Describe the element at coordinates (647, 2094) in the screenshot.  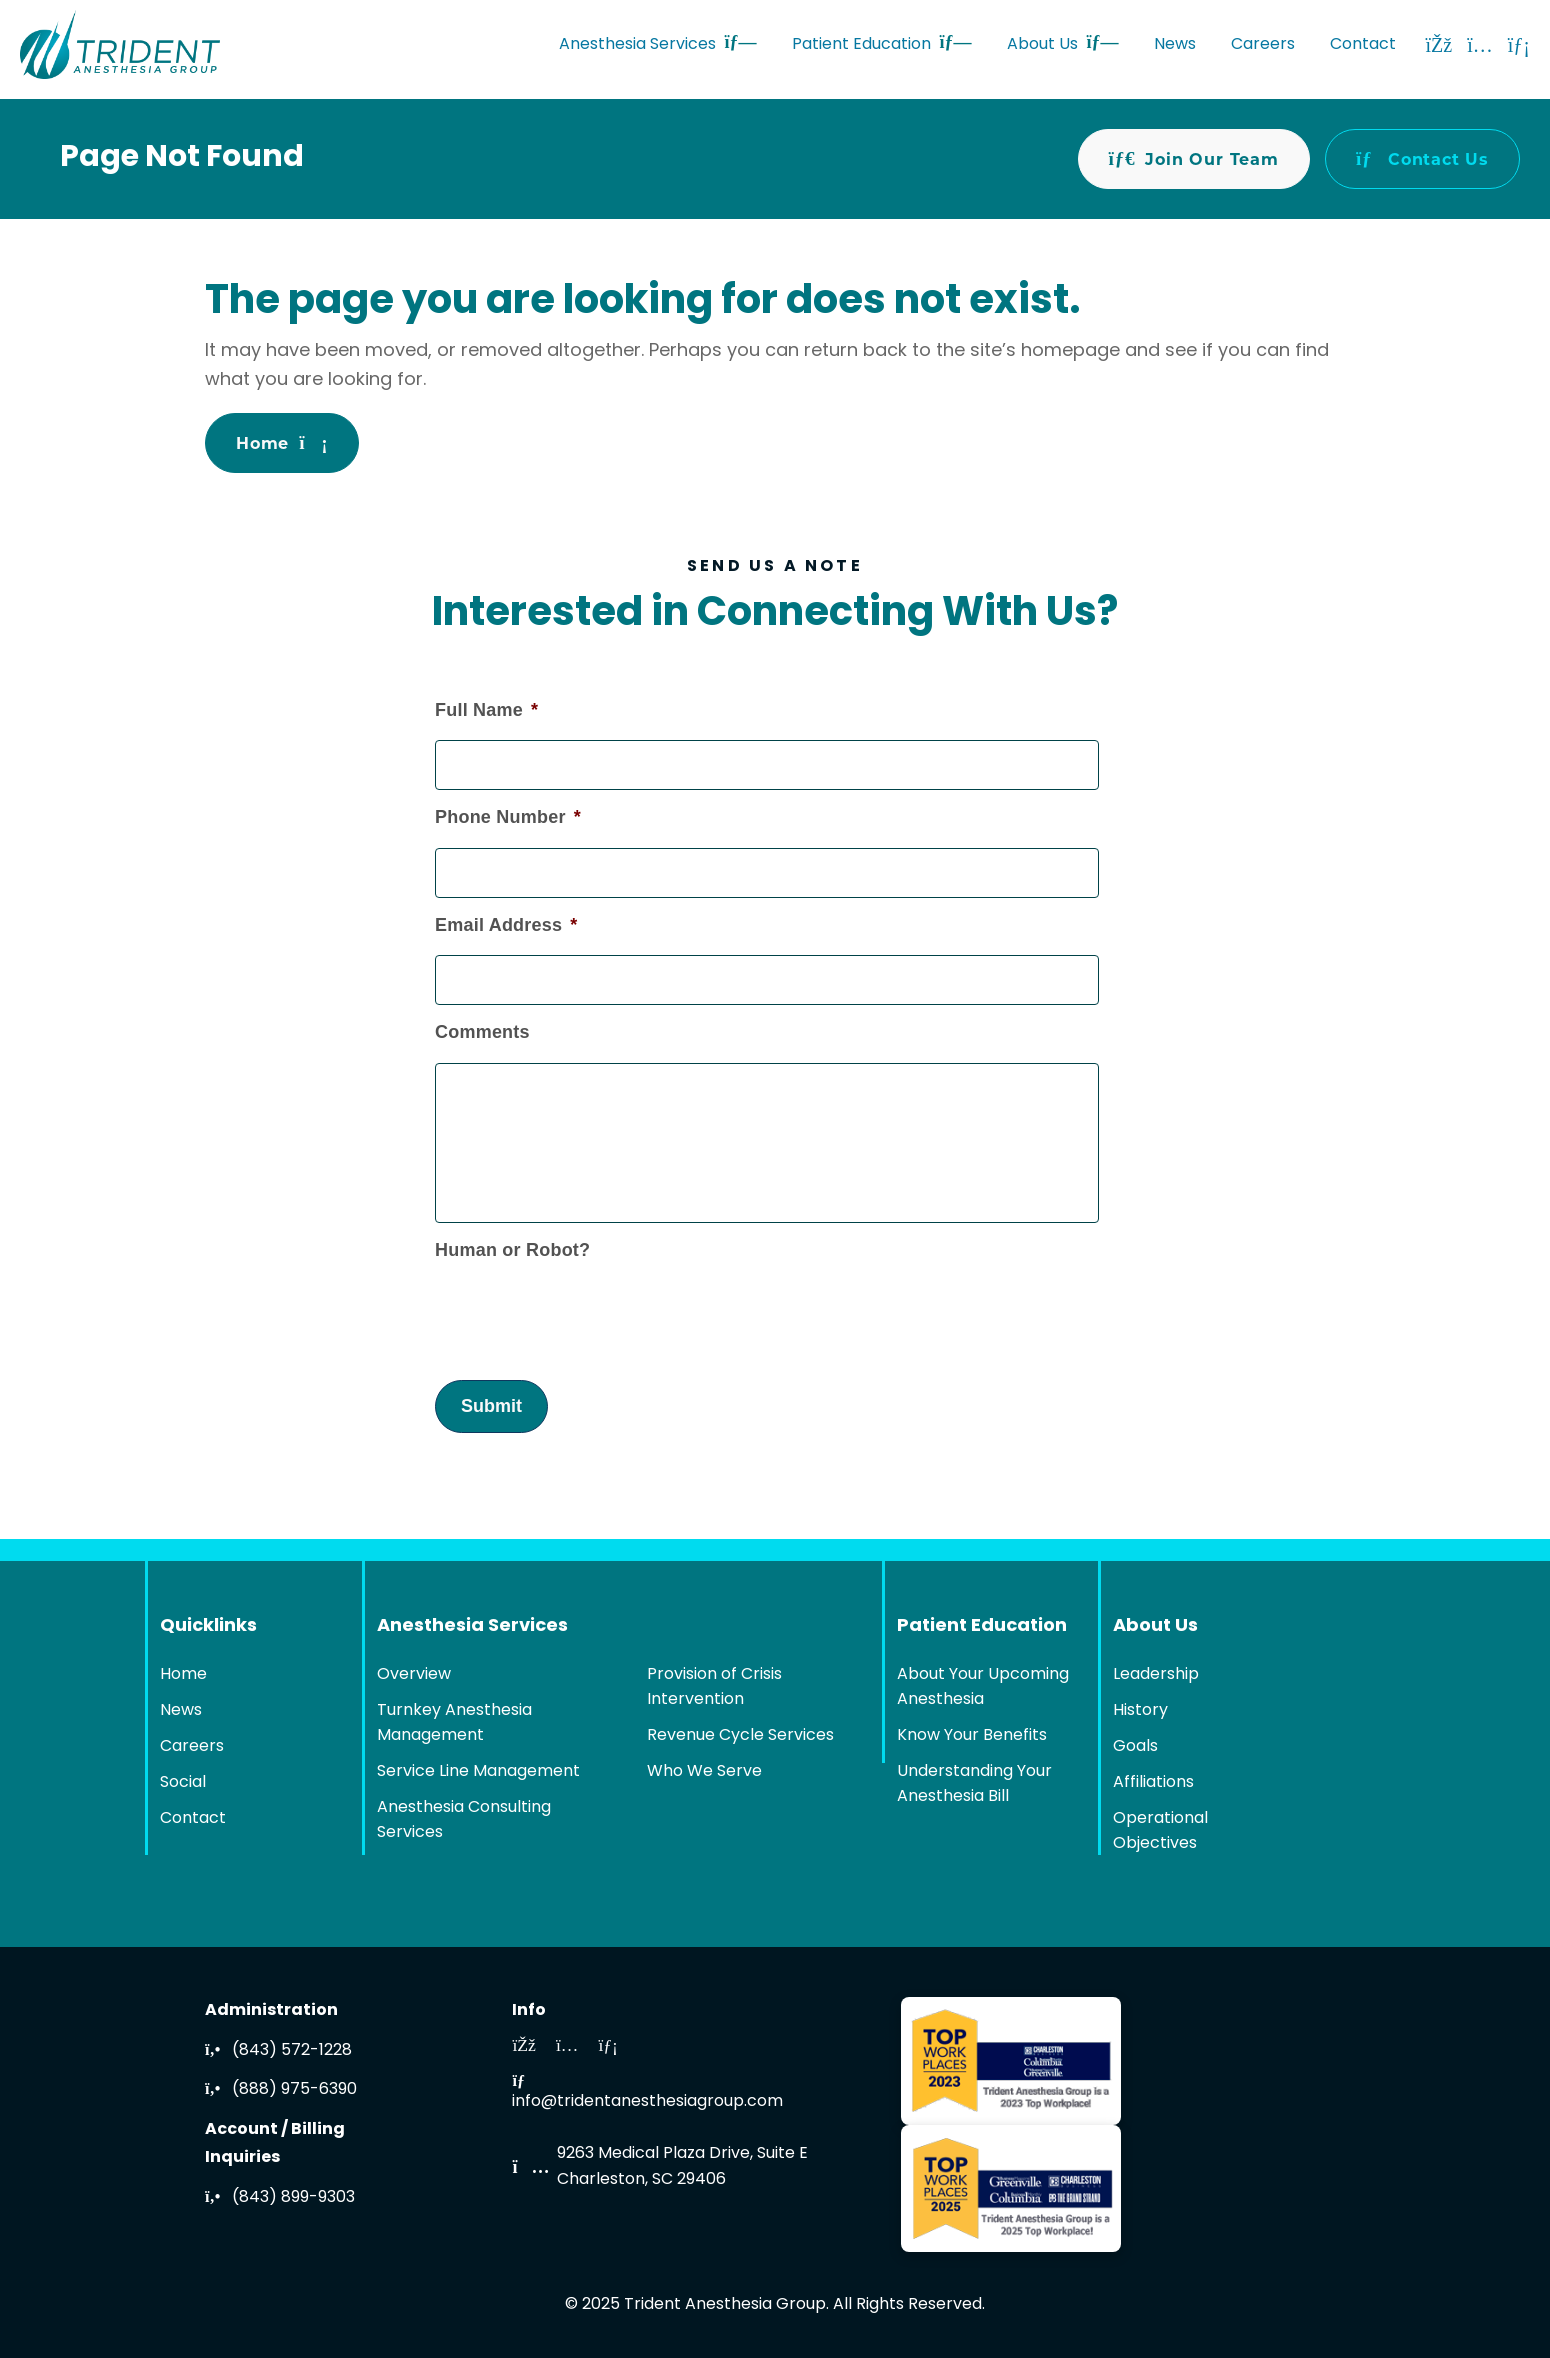
I see `info@tridentanesthesiagroup.com` at that location.